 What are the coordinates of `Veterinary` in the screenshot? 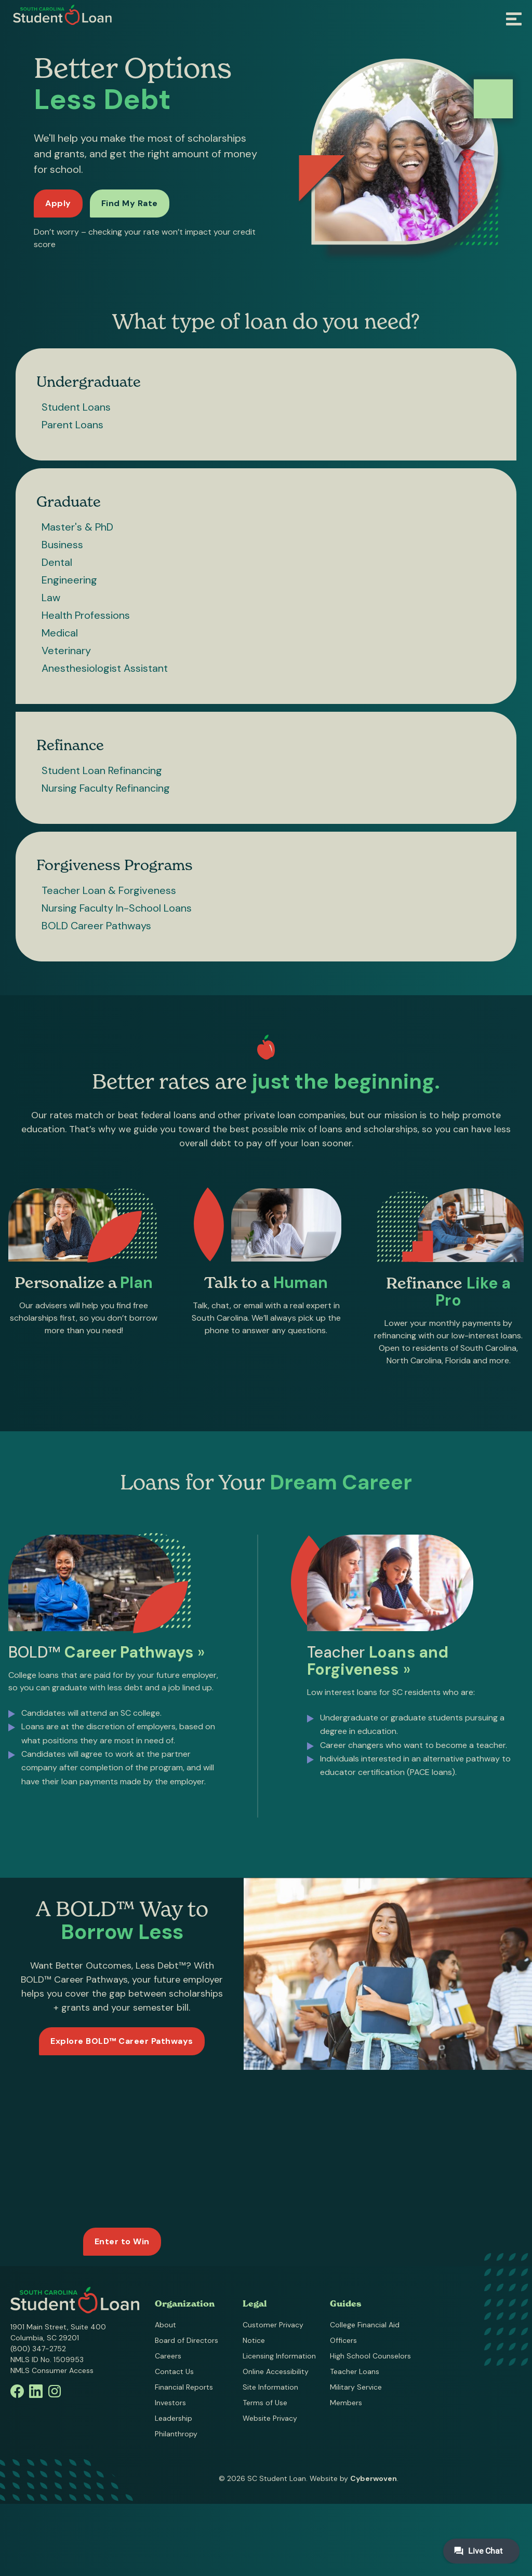 It's located at (66, 650).